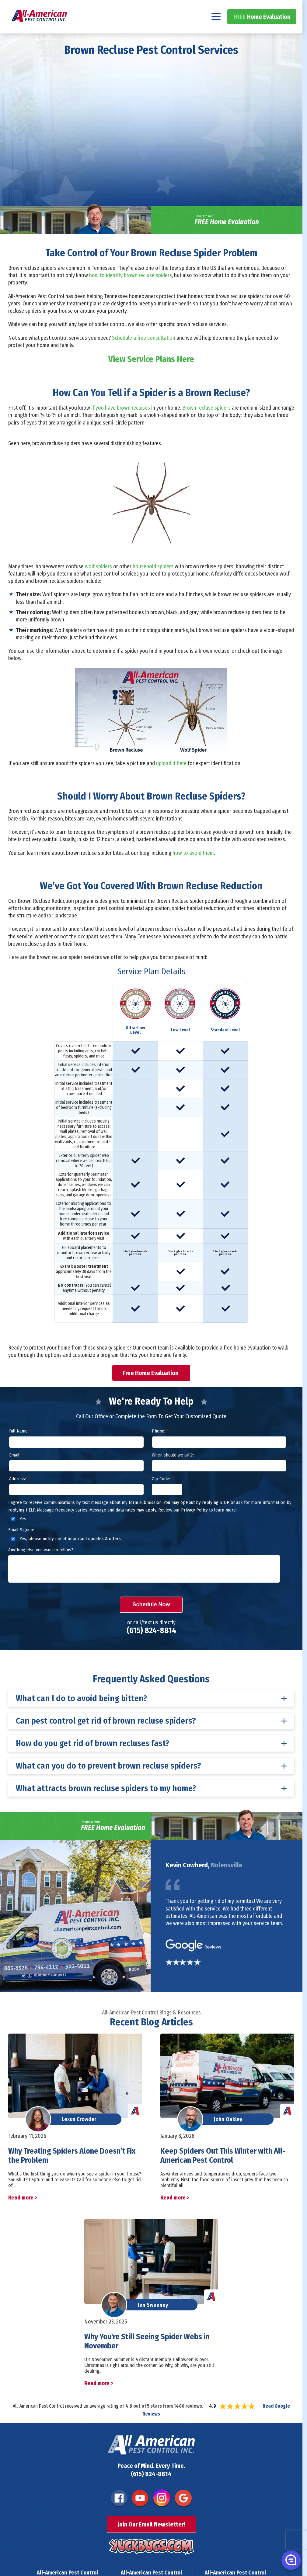 The image size is (307, 2576). Describe the element at coordinates (151, 1621) in the screenshot. I see `Schedule Now` at that location.